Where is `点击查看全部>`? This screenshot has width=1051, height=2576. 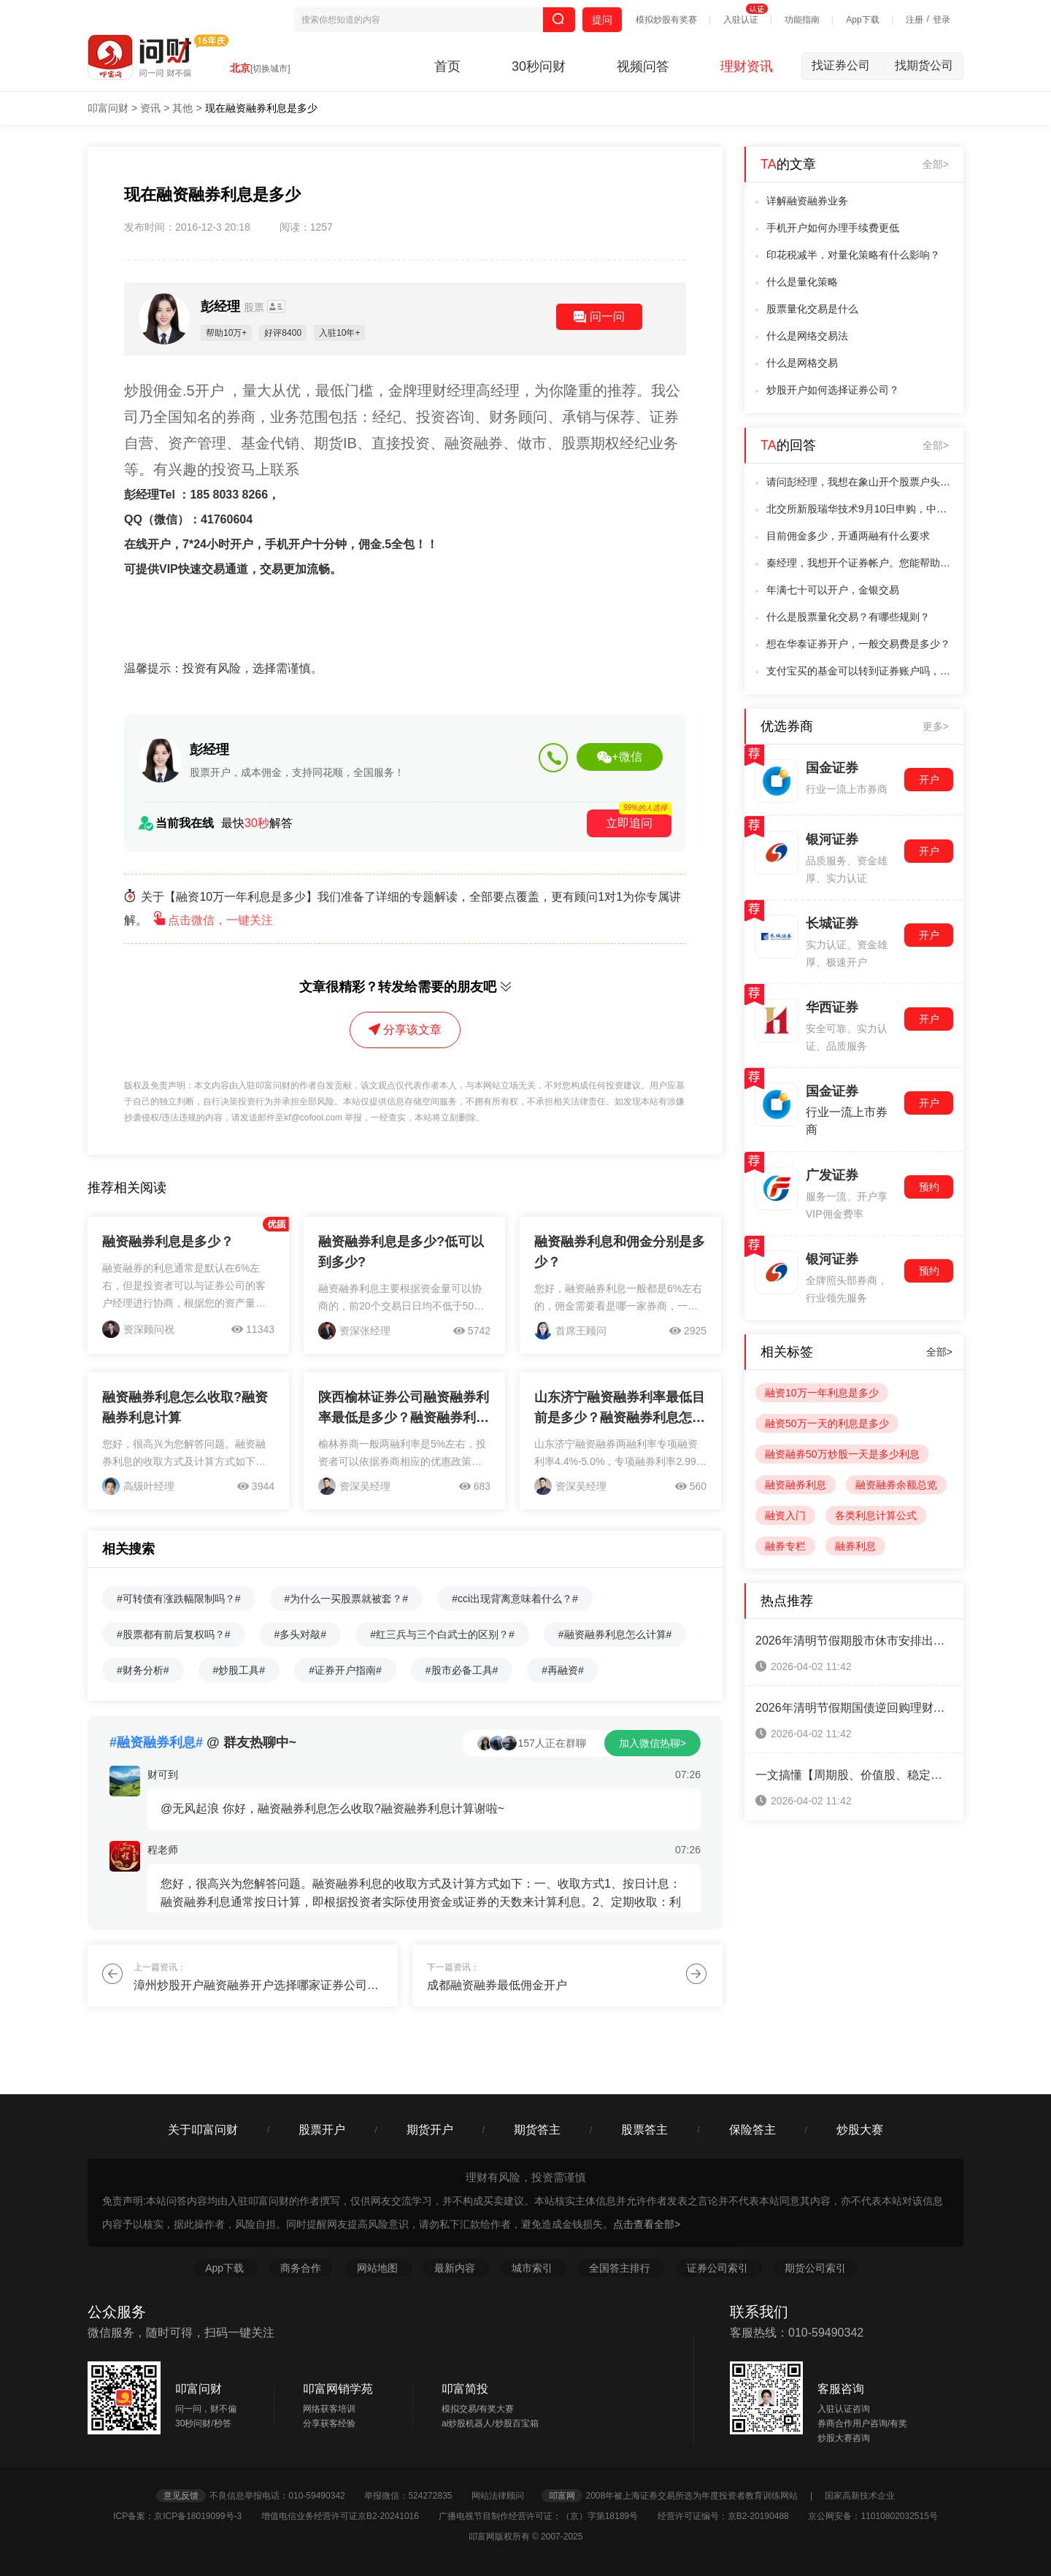 点击查看全部> is located at coordinates (646, 2224).